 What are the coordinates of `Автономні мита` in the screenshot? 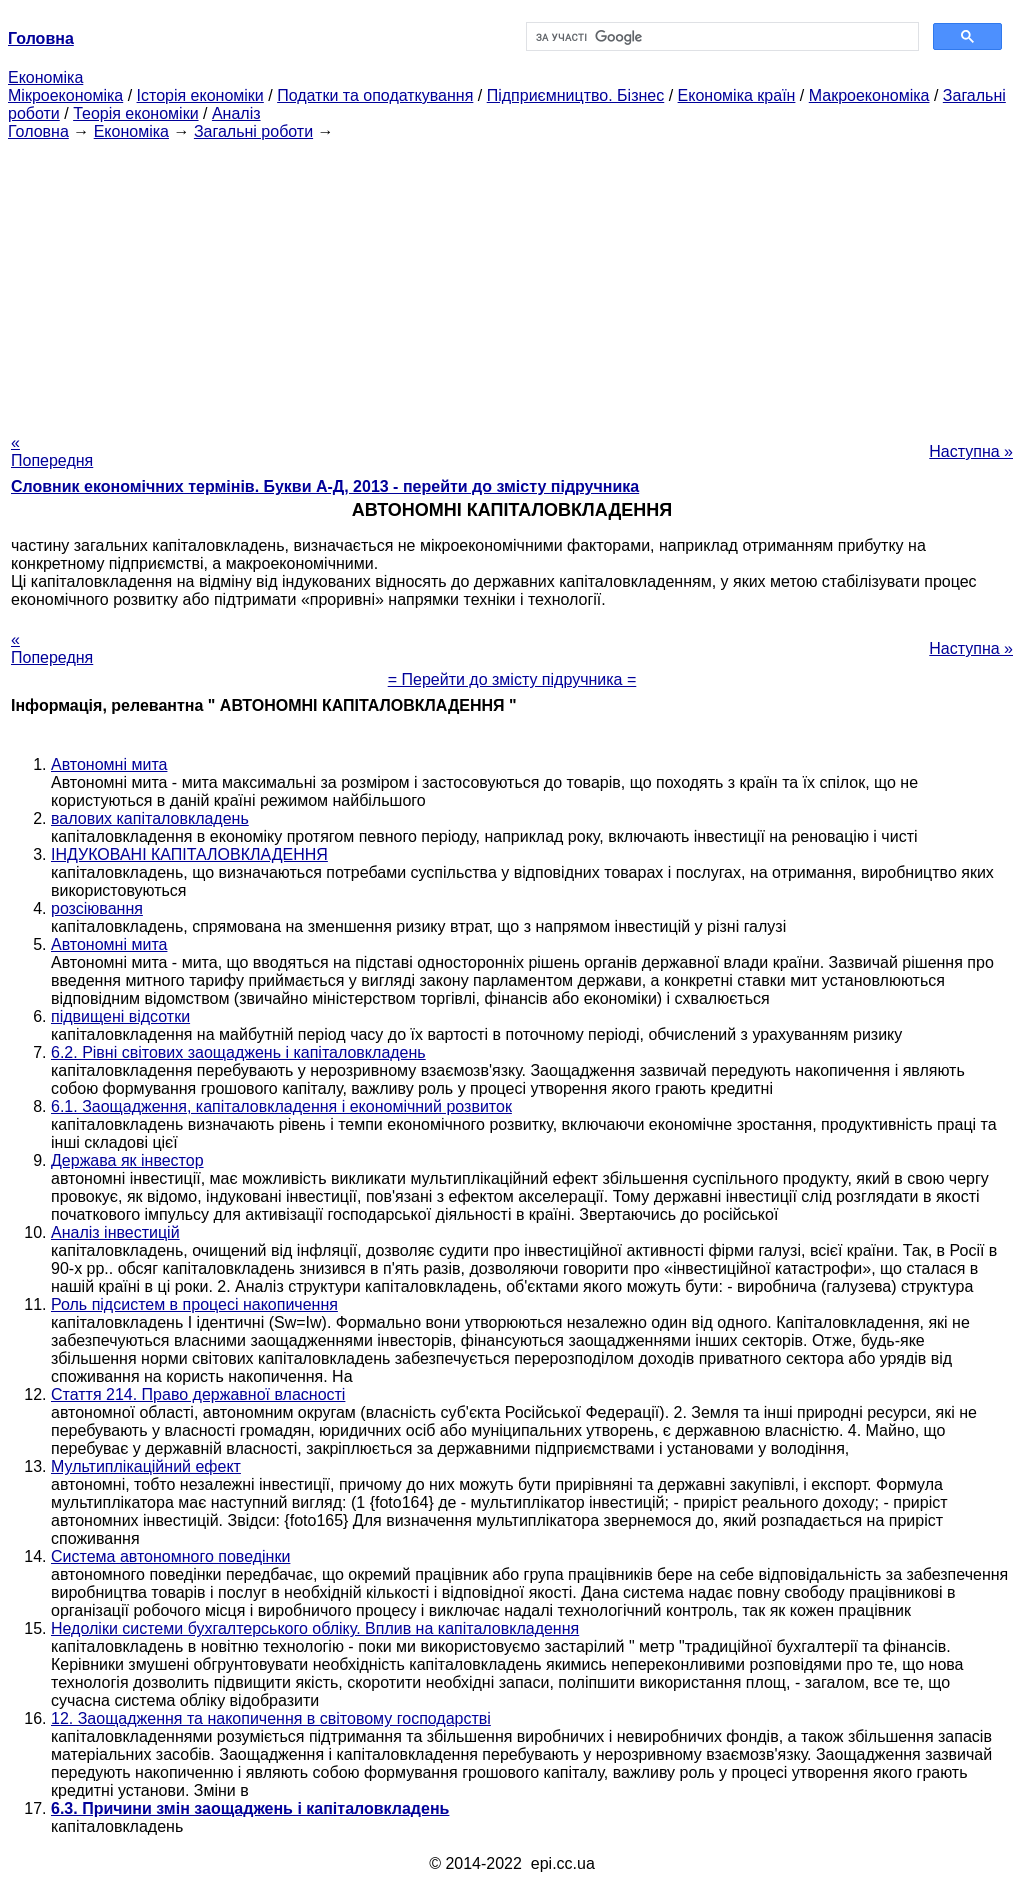 It's located at (109, 764).